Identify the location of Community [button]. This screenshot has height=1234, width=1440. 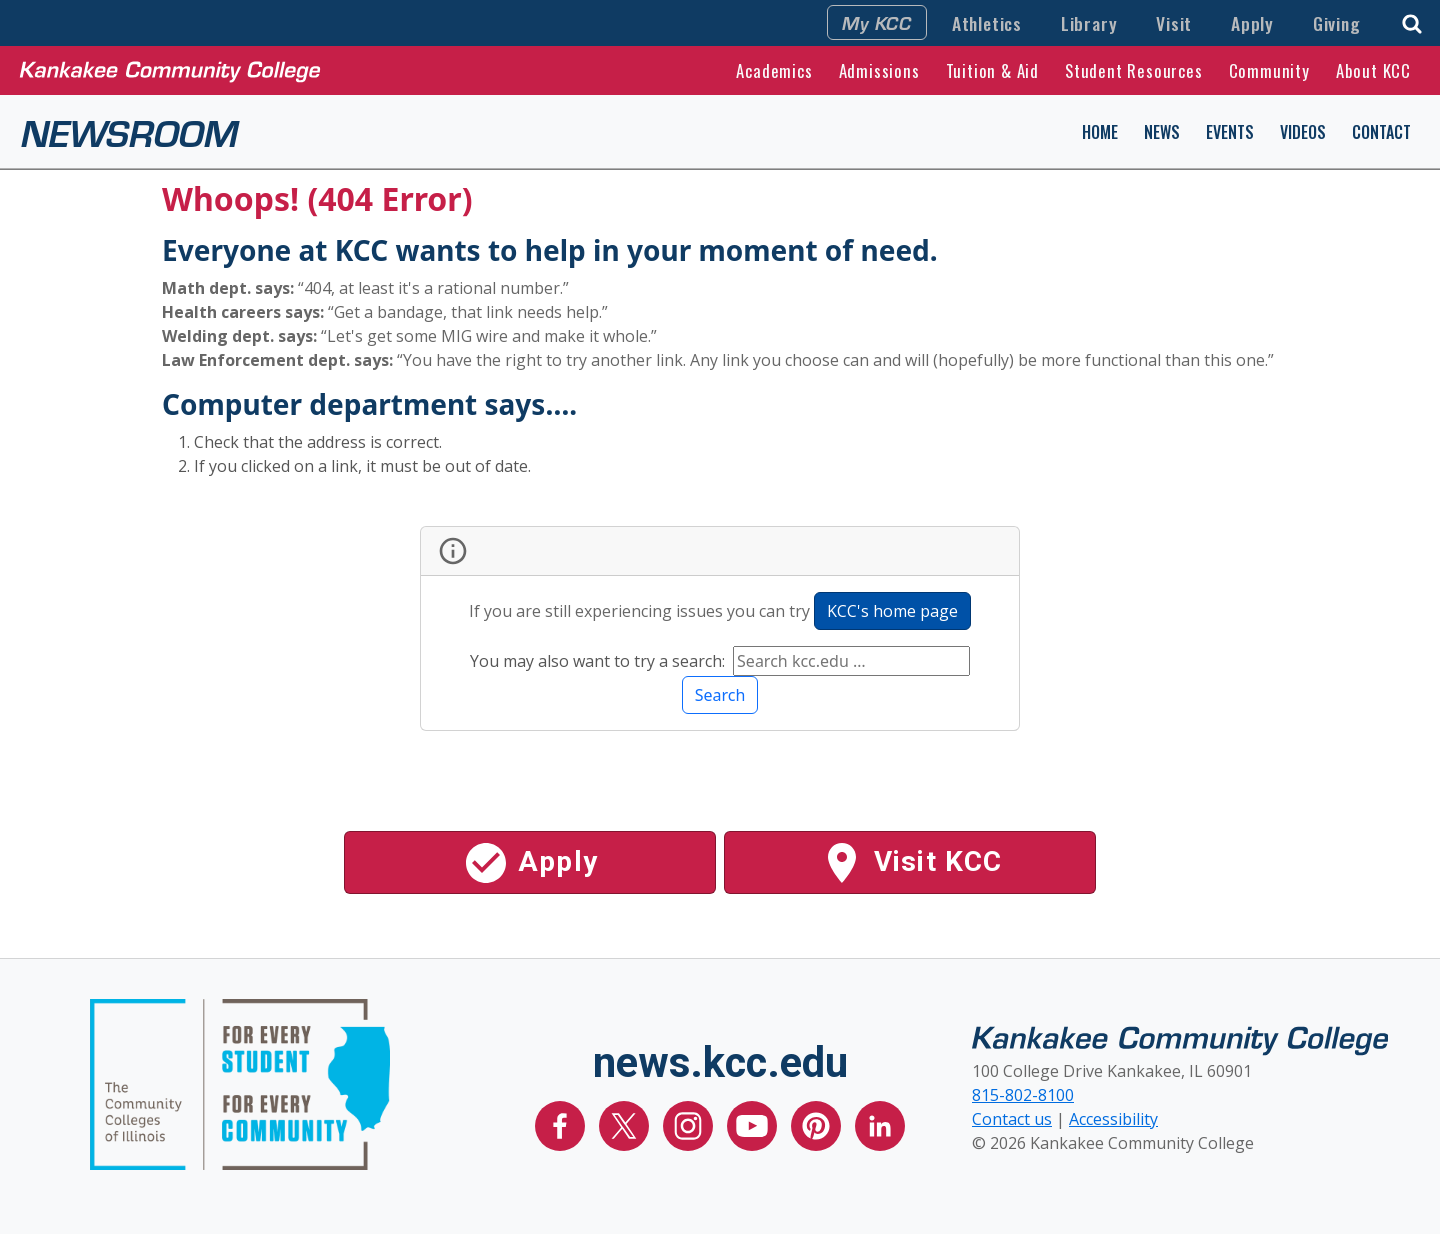
(1269, 70).